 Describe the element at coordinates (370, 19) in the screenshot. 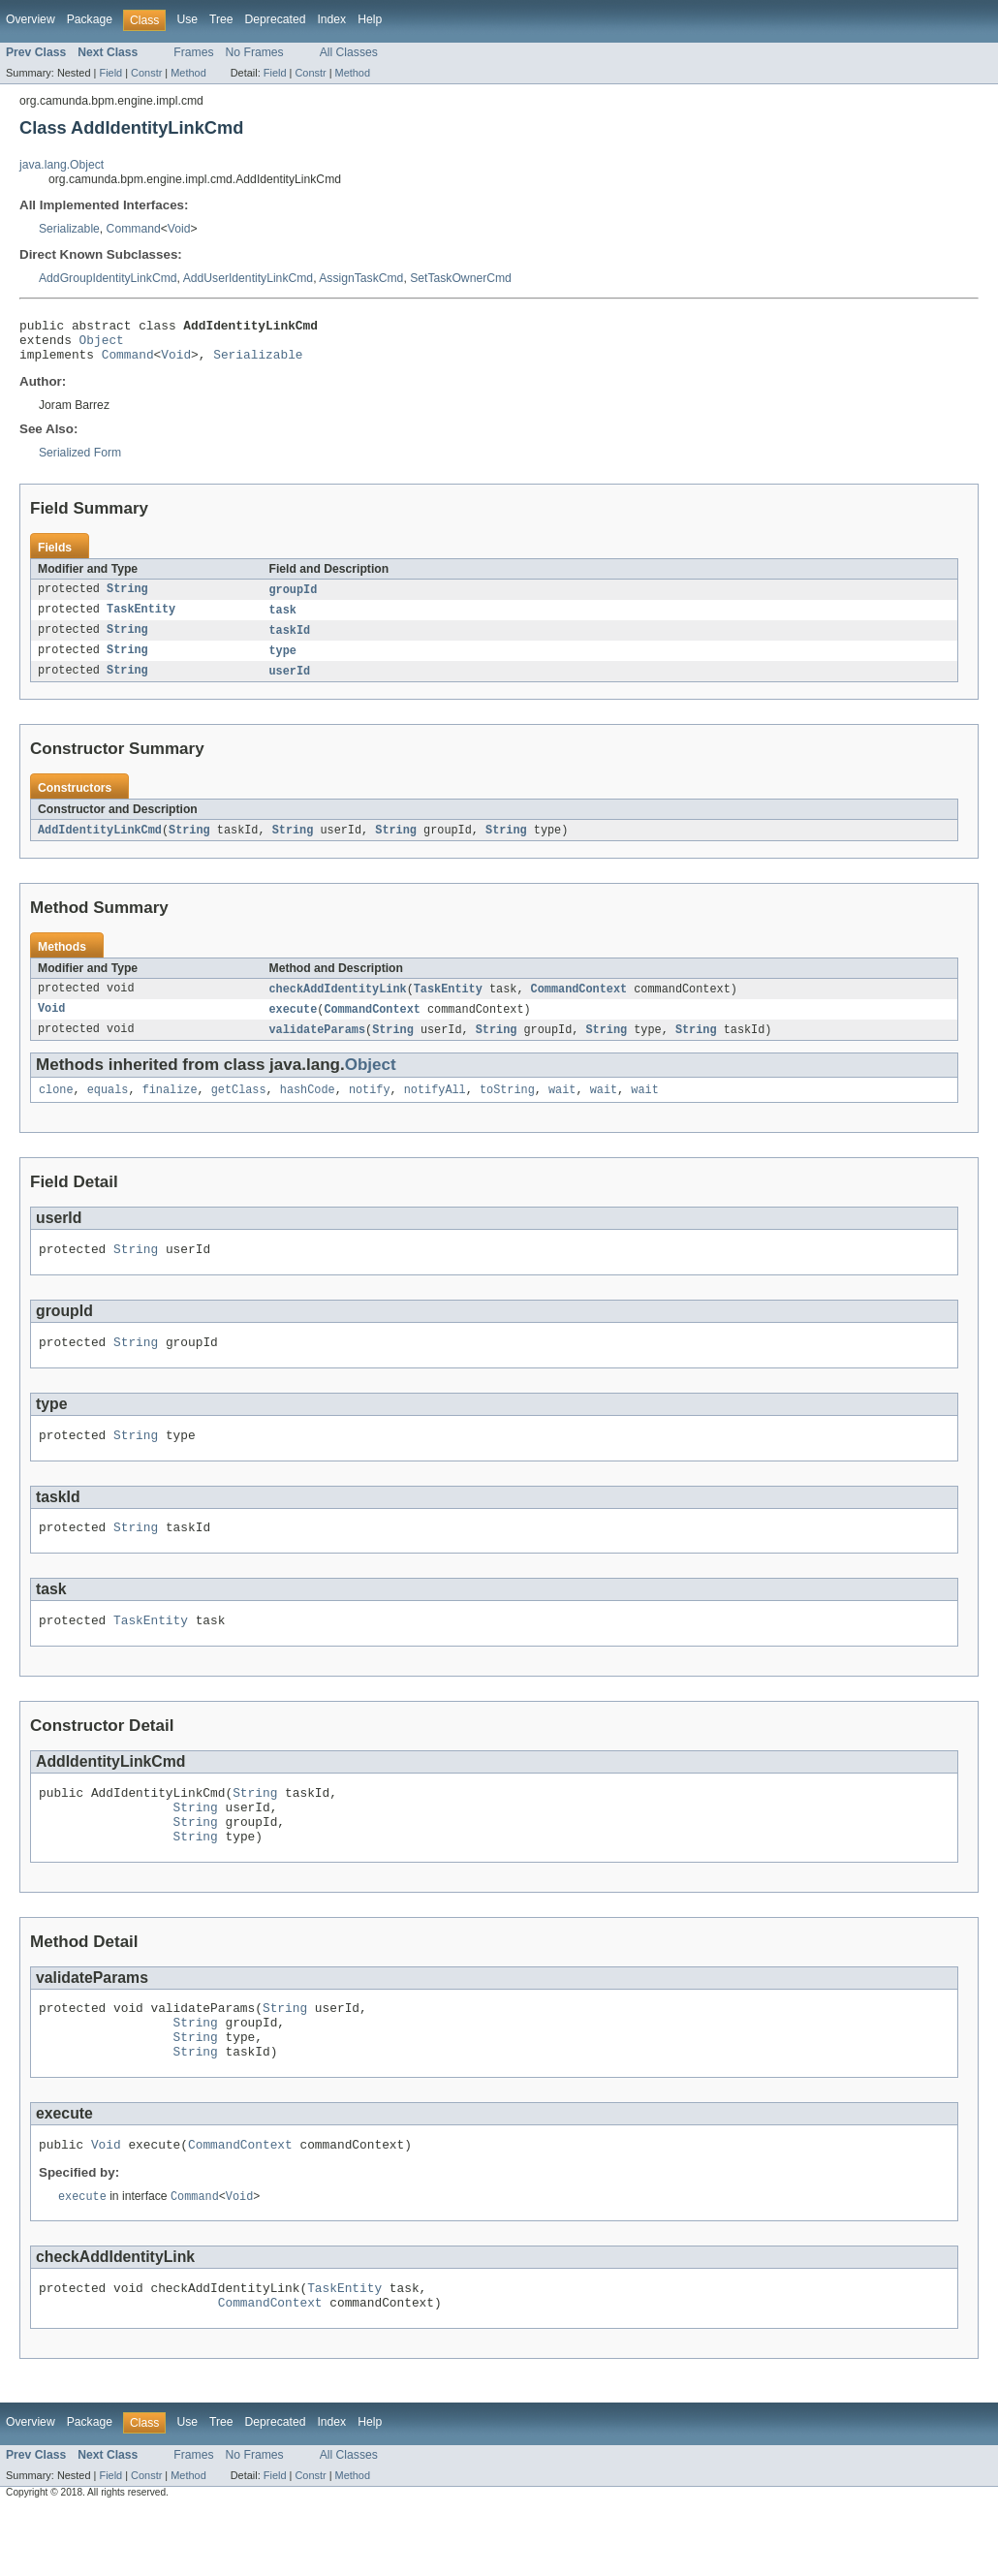

I see `Help` at that location.